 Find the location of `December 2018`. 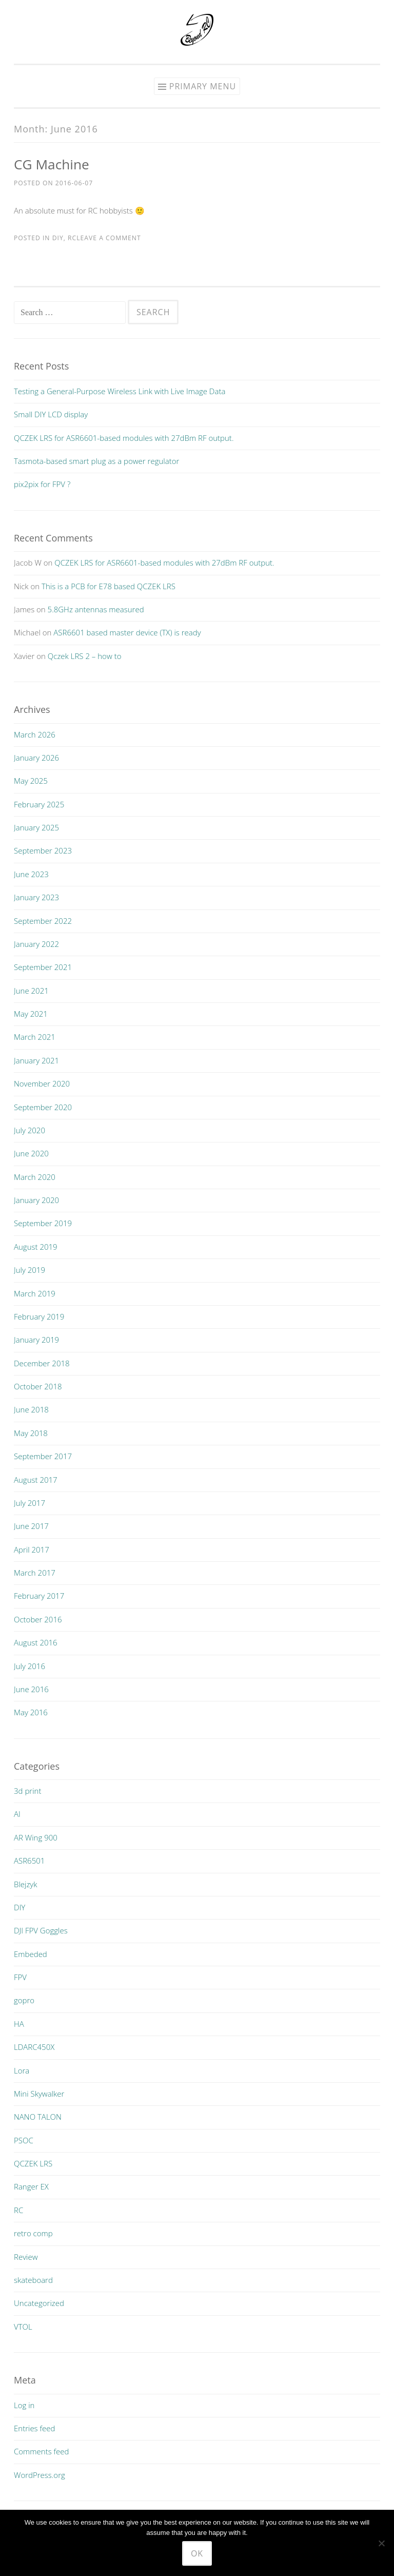

December 2018 is located at coordinates (42, 1363).